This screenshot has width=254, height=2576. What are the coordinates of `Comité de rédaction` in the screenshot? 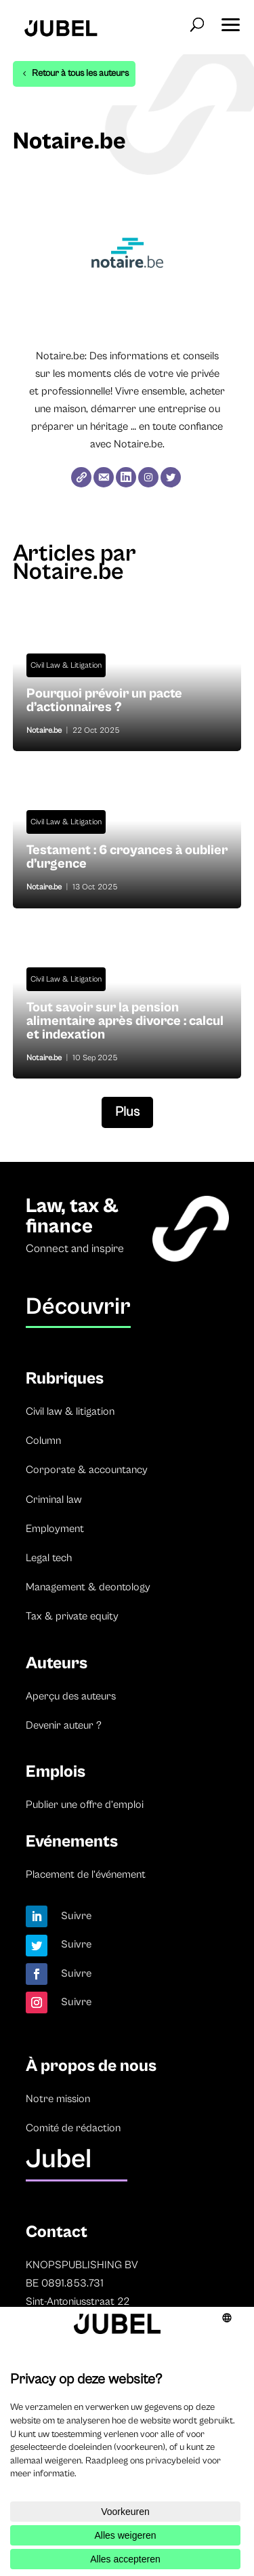 It's located at (73, 2128).